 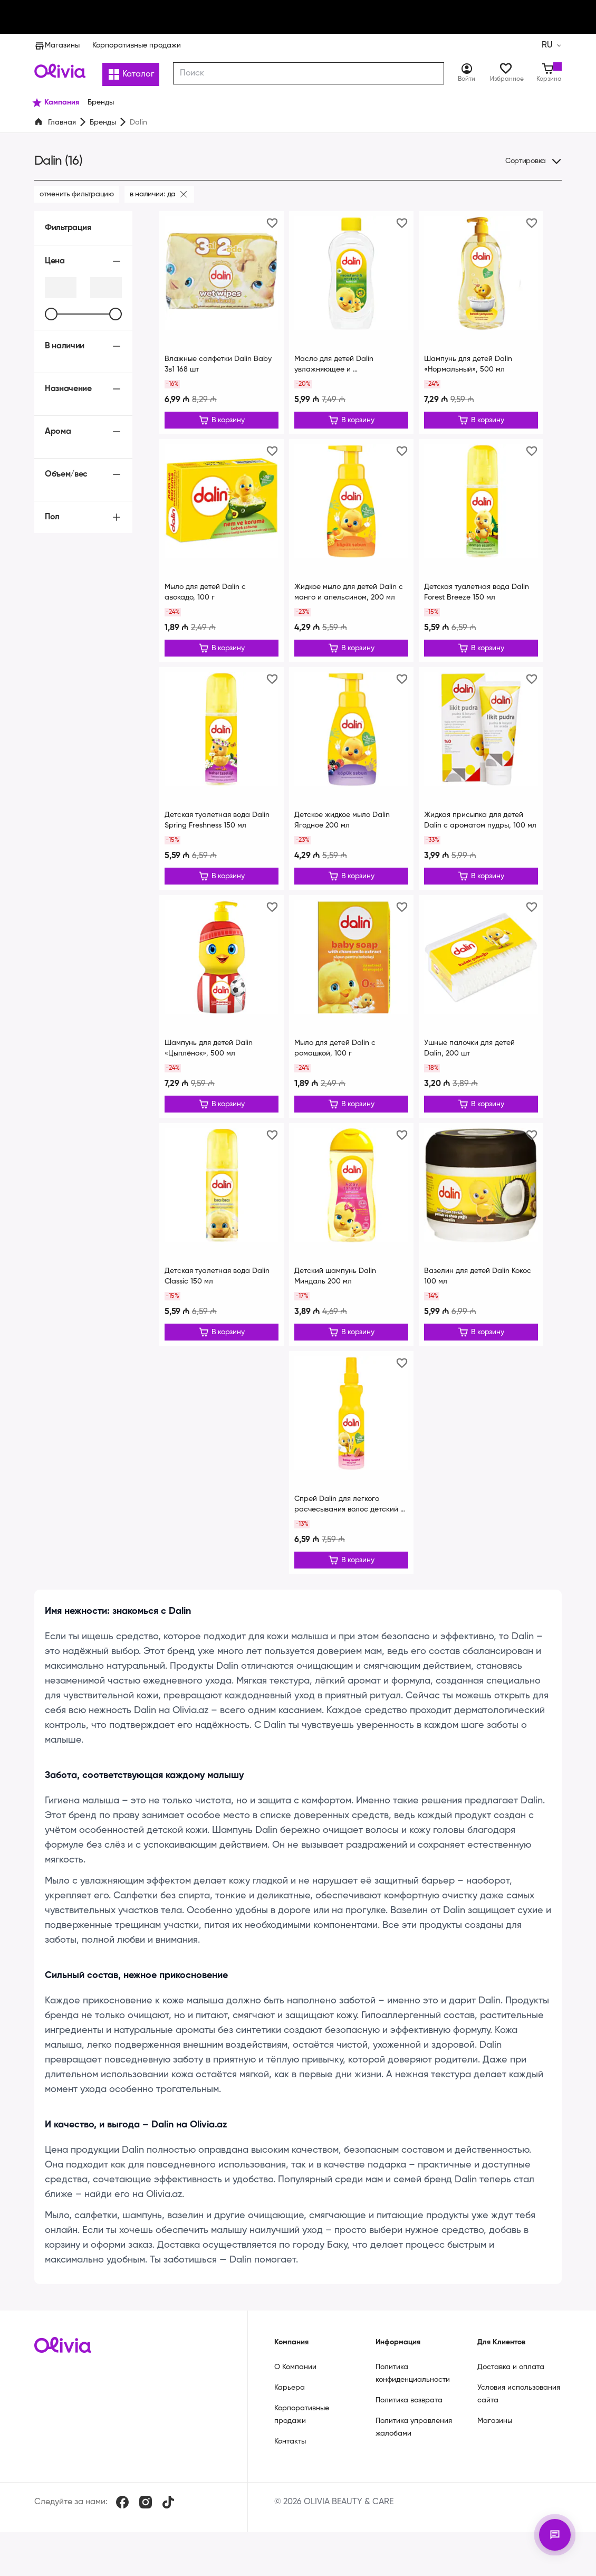 I want to click on Главная, so click(x=62, y=122).